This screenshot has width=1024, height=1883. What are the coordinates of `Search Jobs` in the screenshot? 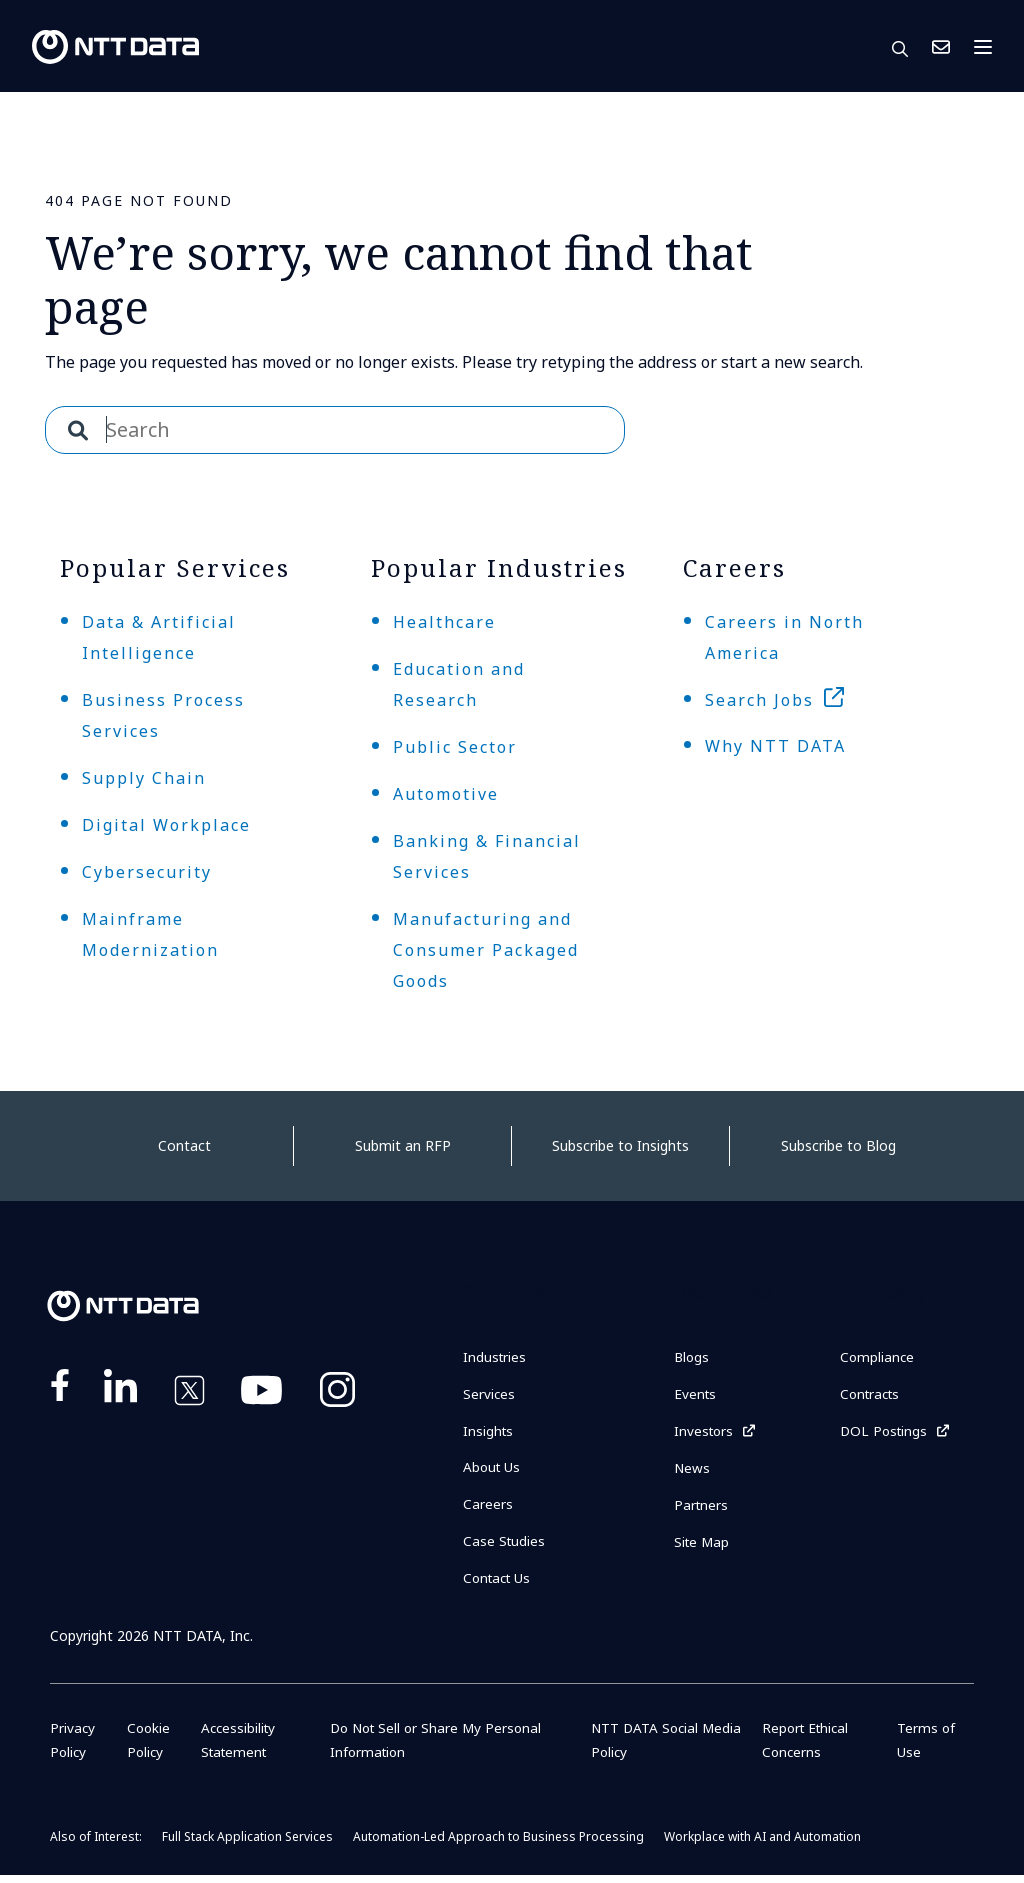 It's located at (759, 700).